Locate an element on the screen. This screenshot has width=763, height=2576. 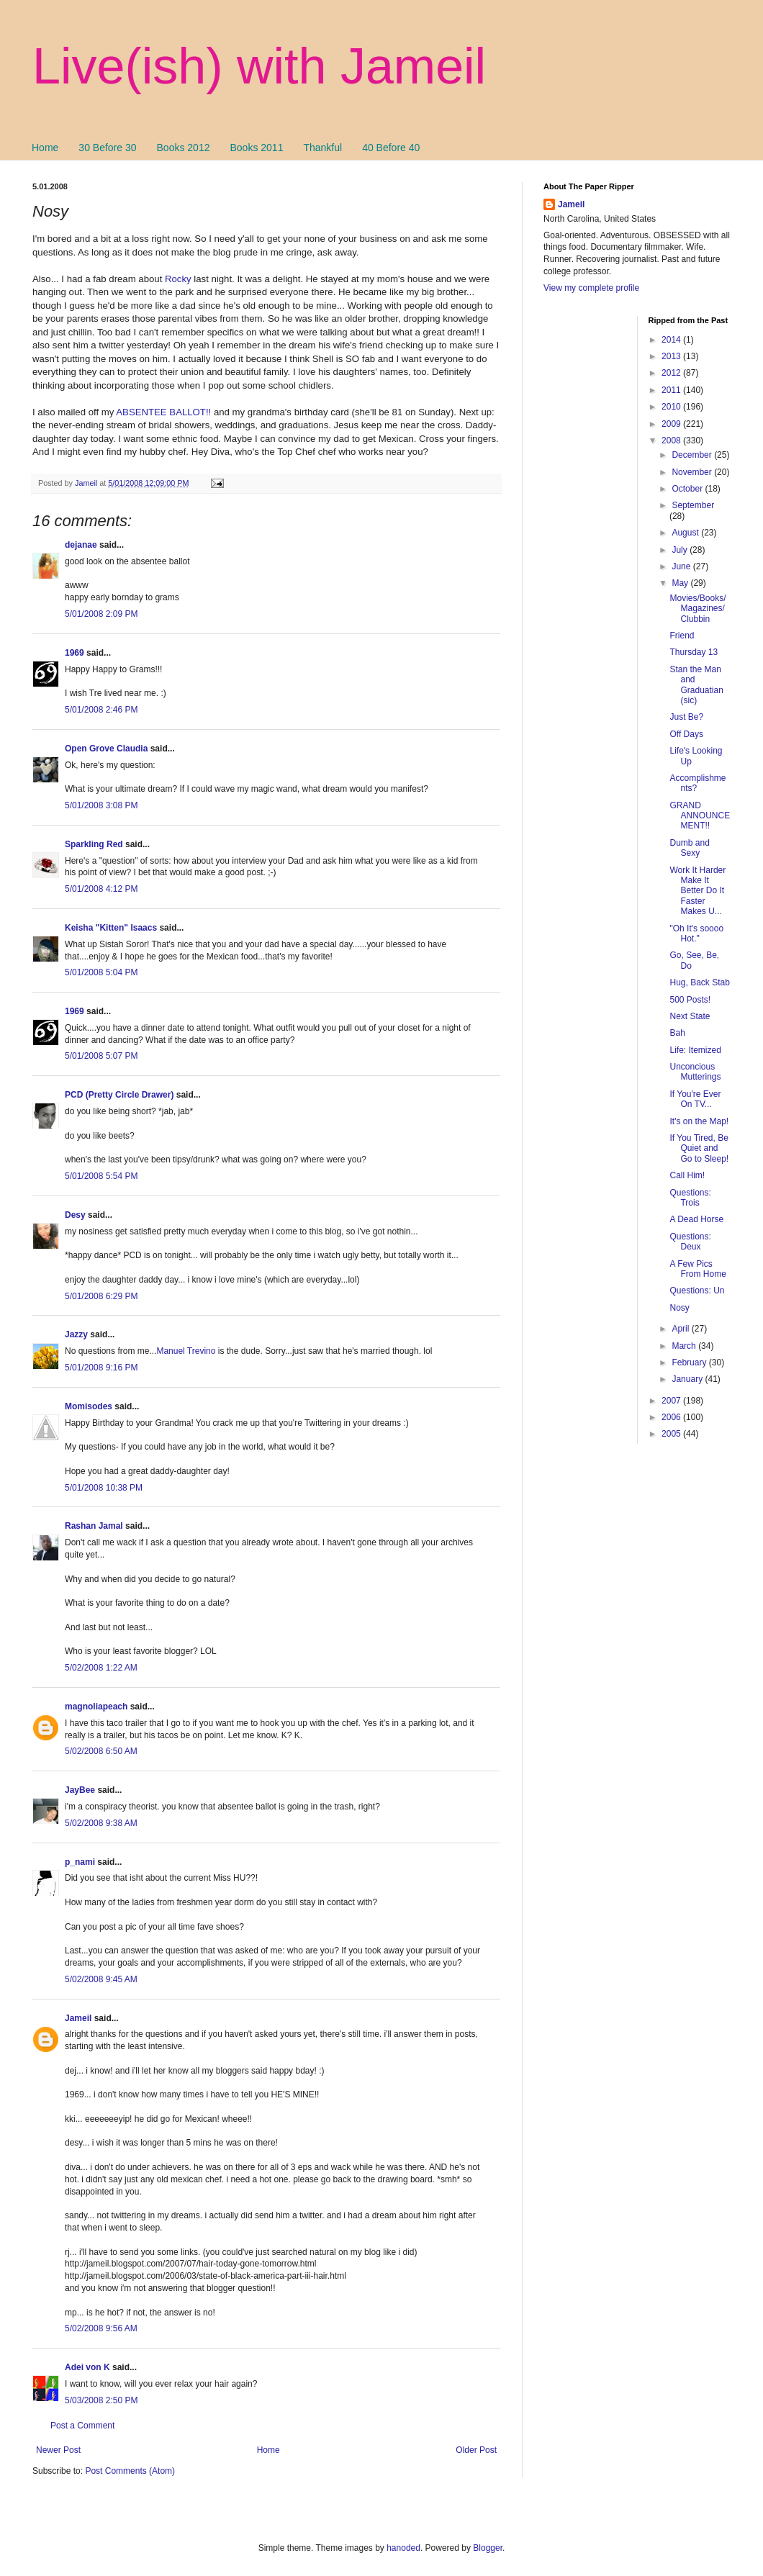
October is located at coordinates (688, 489).